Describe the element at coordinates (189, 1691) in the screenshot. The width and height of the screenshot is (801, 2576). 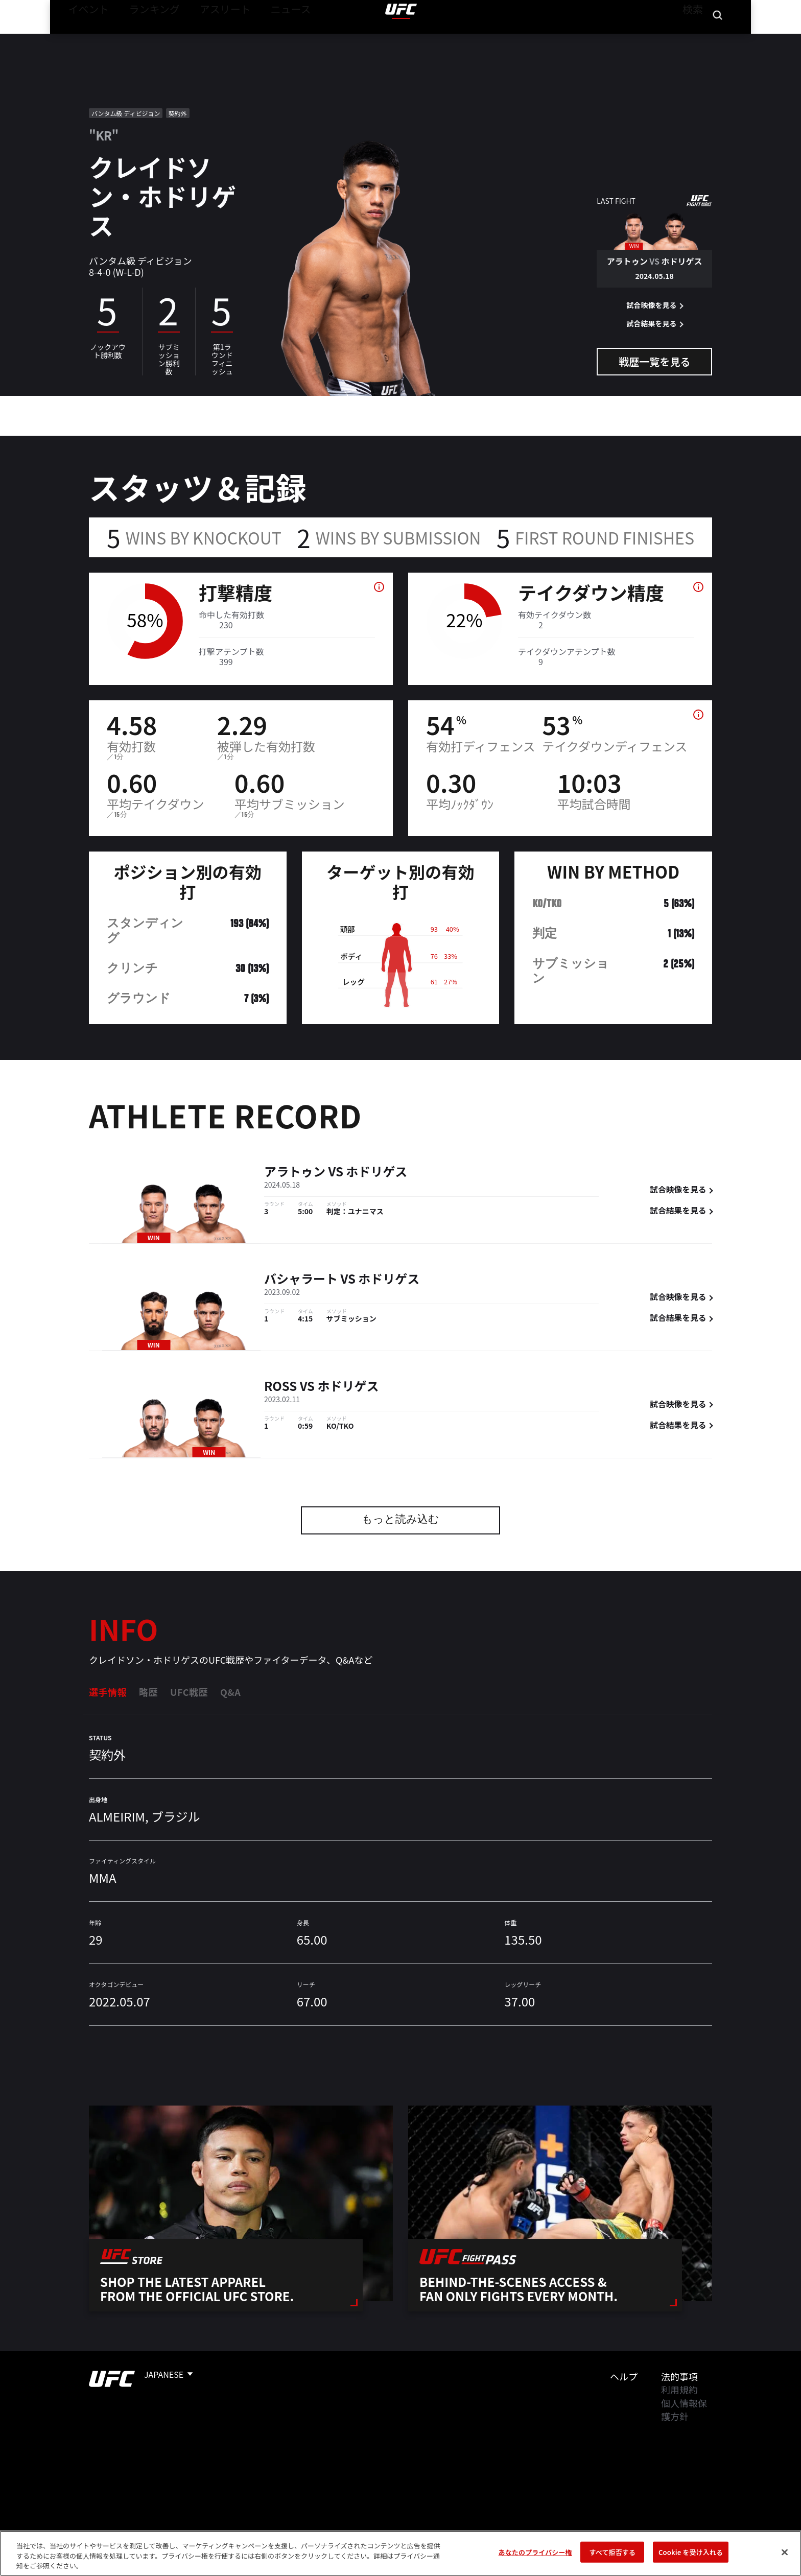
I see `UFC戦歴 [tab]` at that location.